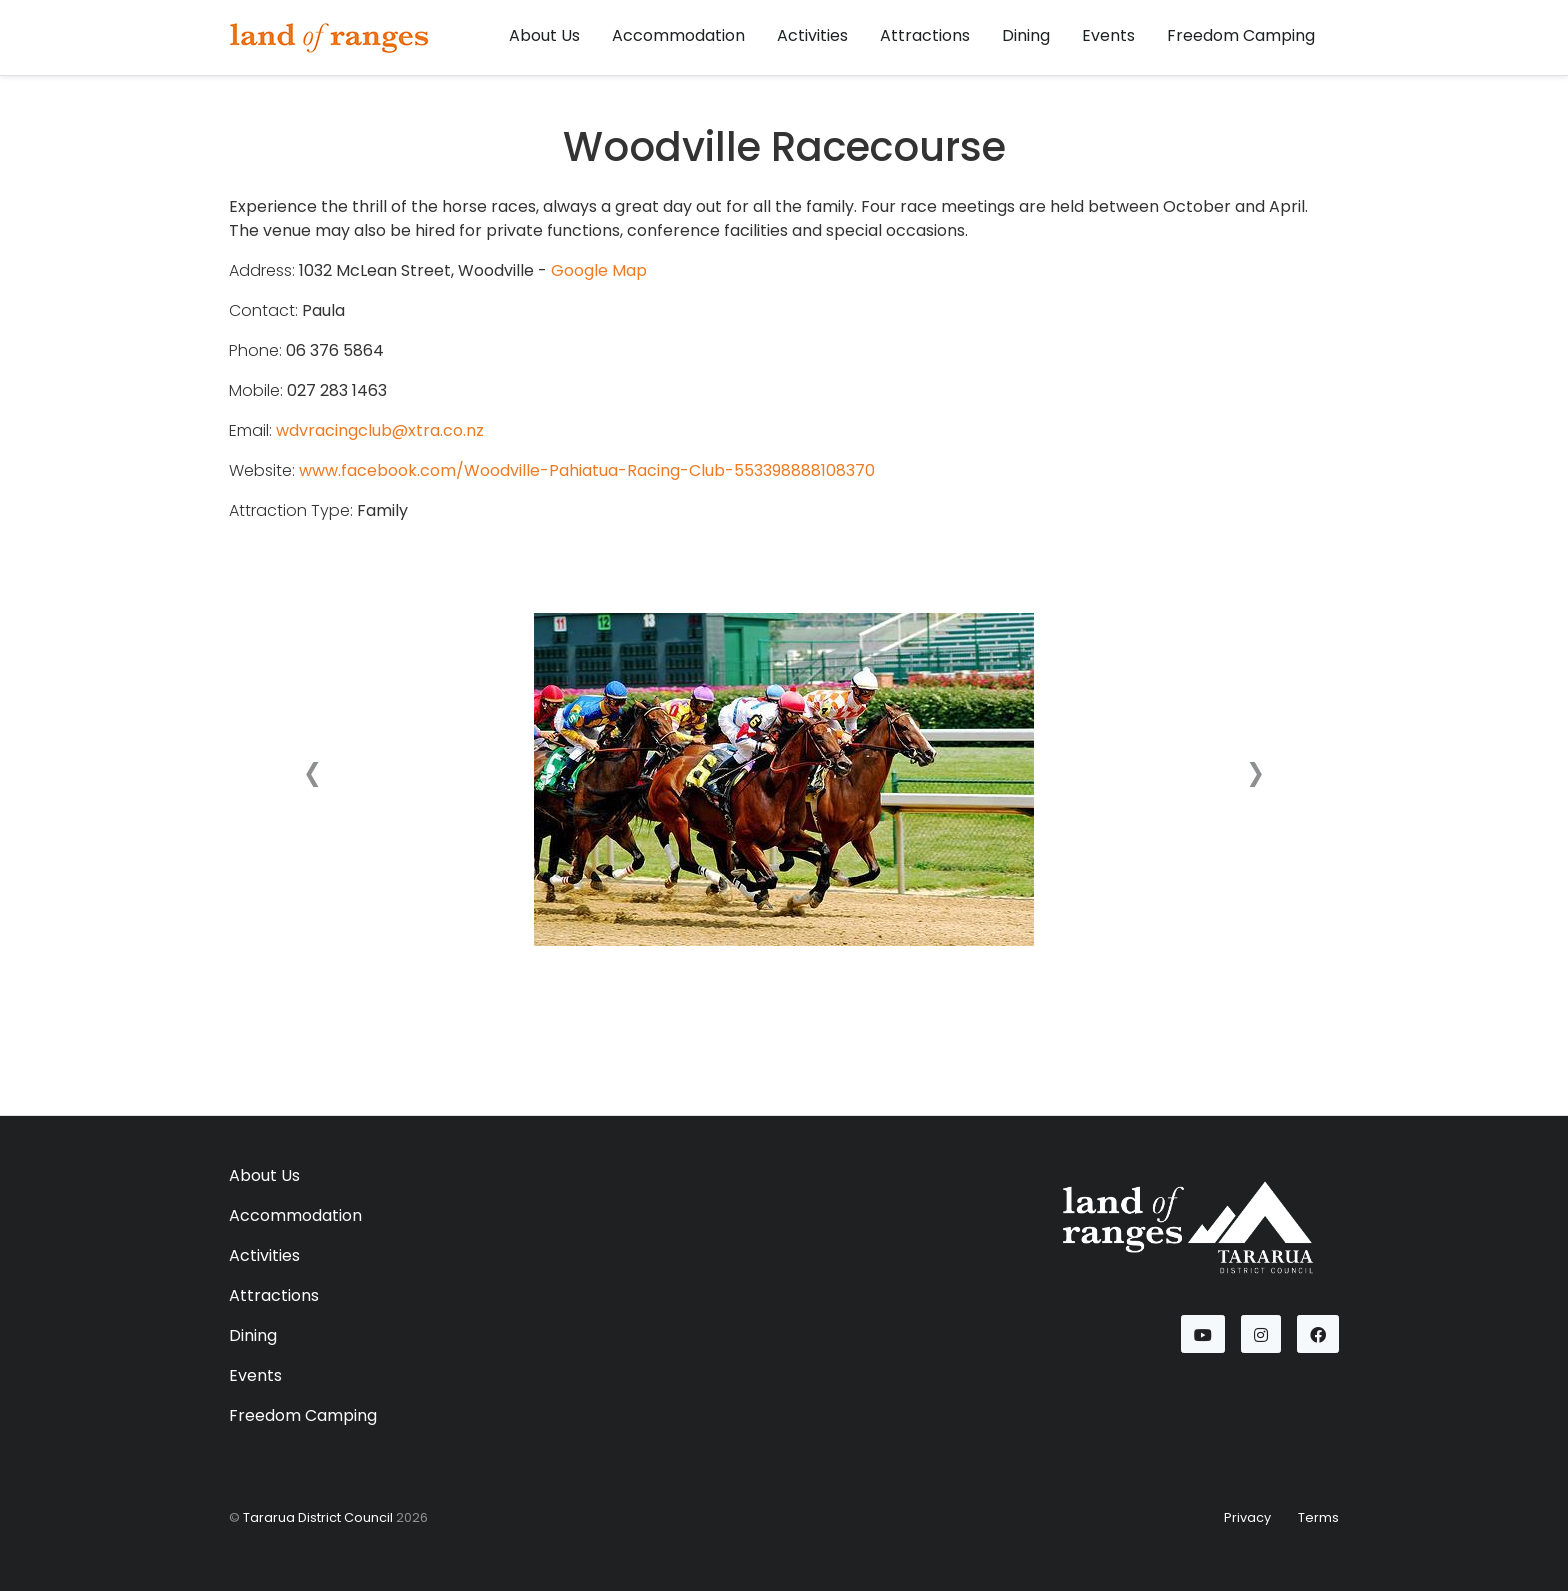 This screenshot has height=1591, width=1568. I want to click on Accommodation, so click(678, 35).